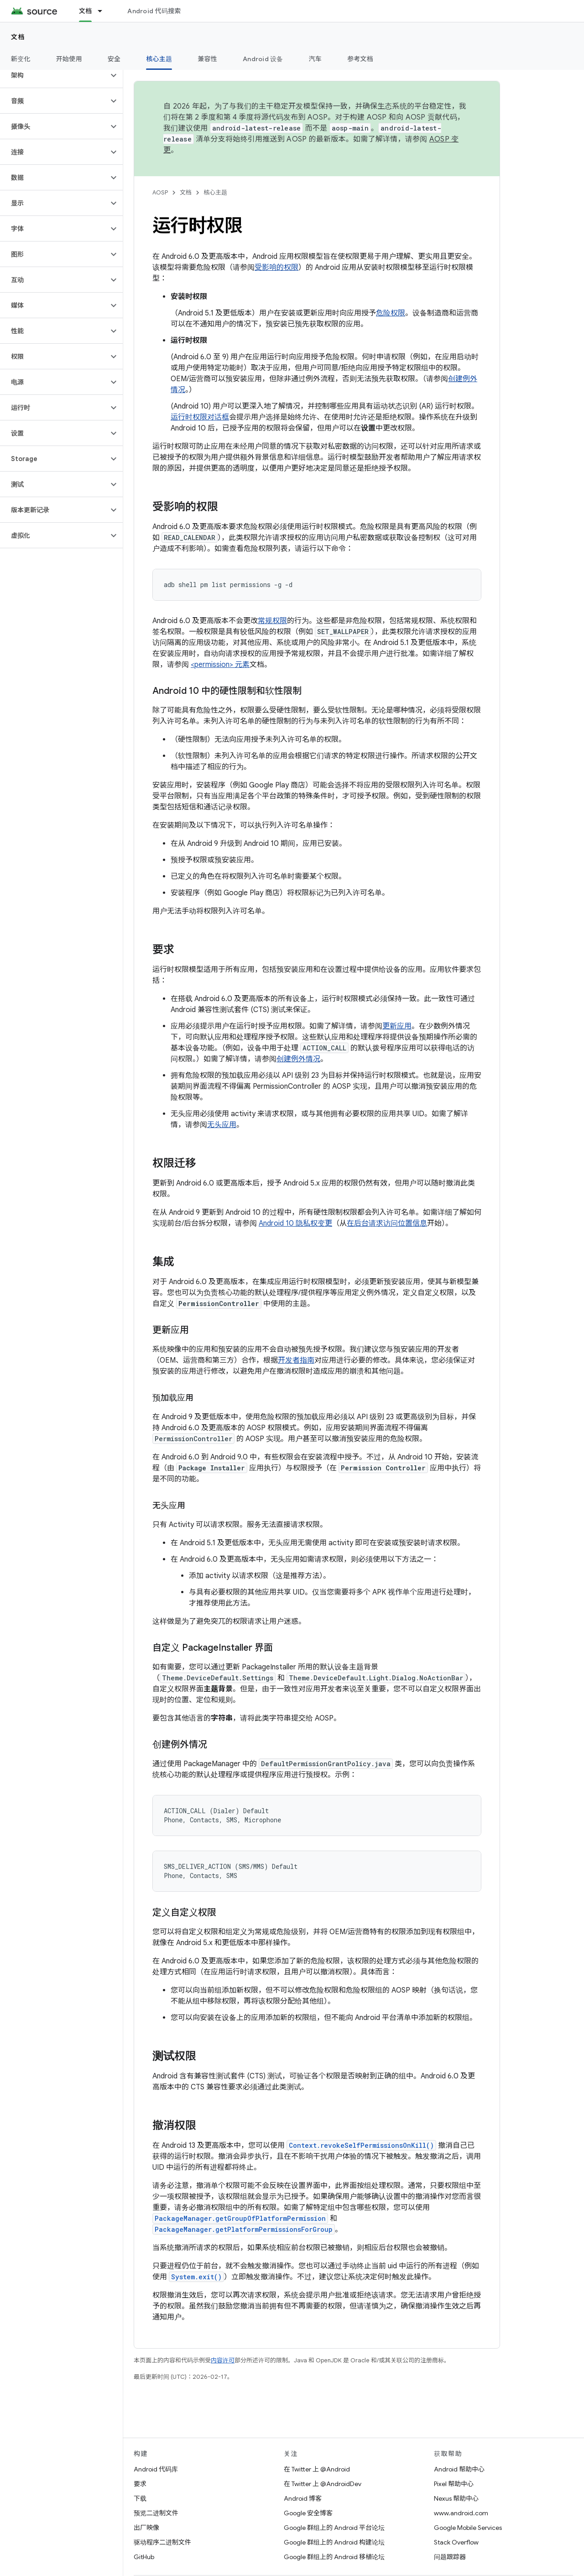 Image resolution: width=584 pixels, height=2576 pixels. What do you see at coordinates (459, 2469) in the screenshot?
I see `Android 帮助中心` at bounding box center [459, 2469].